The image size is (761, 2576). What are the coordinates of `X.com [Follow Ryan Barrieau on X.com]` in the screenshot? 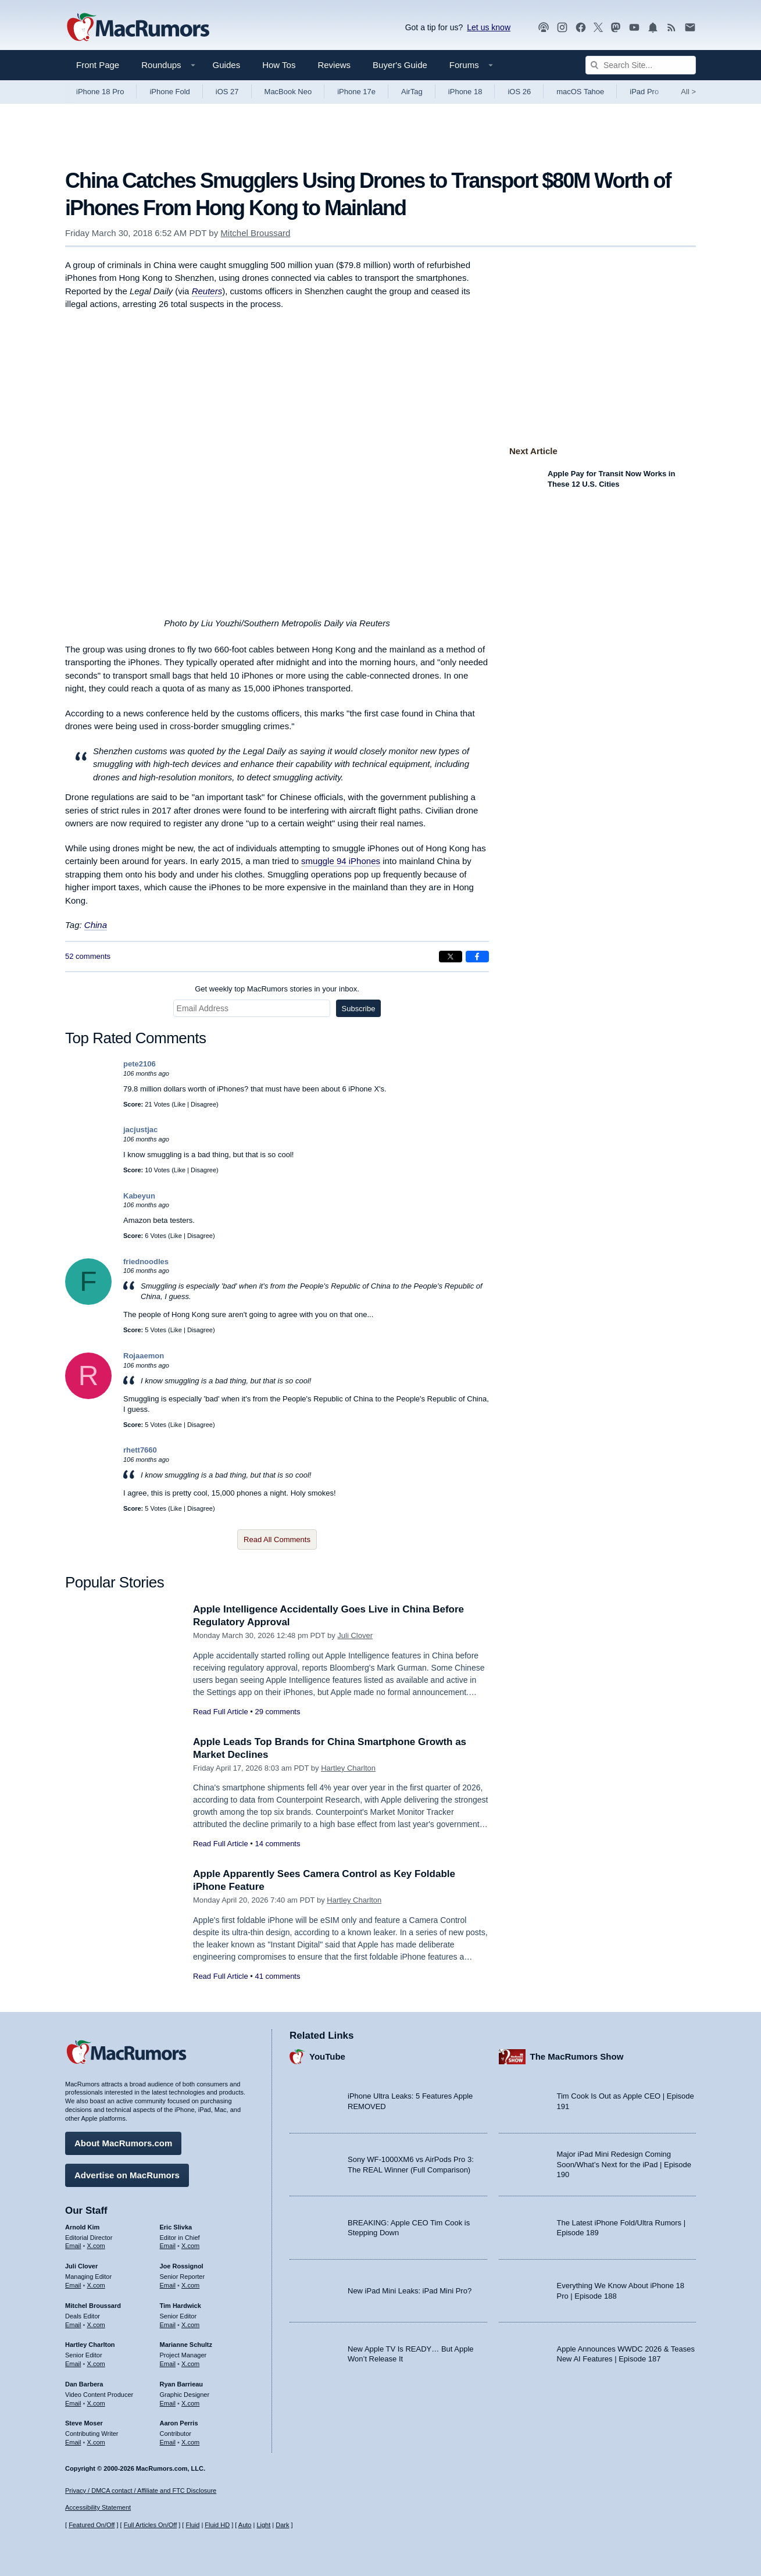 It's located at (190, 2403).